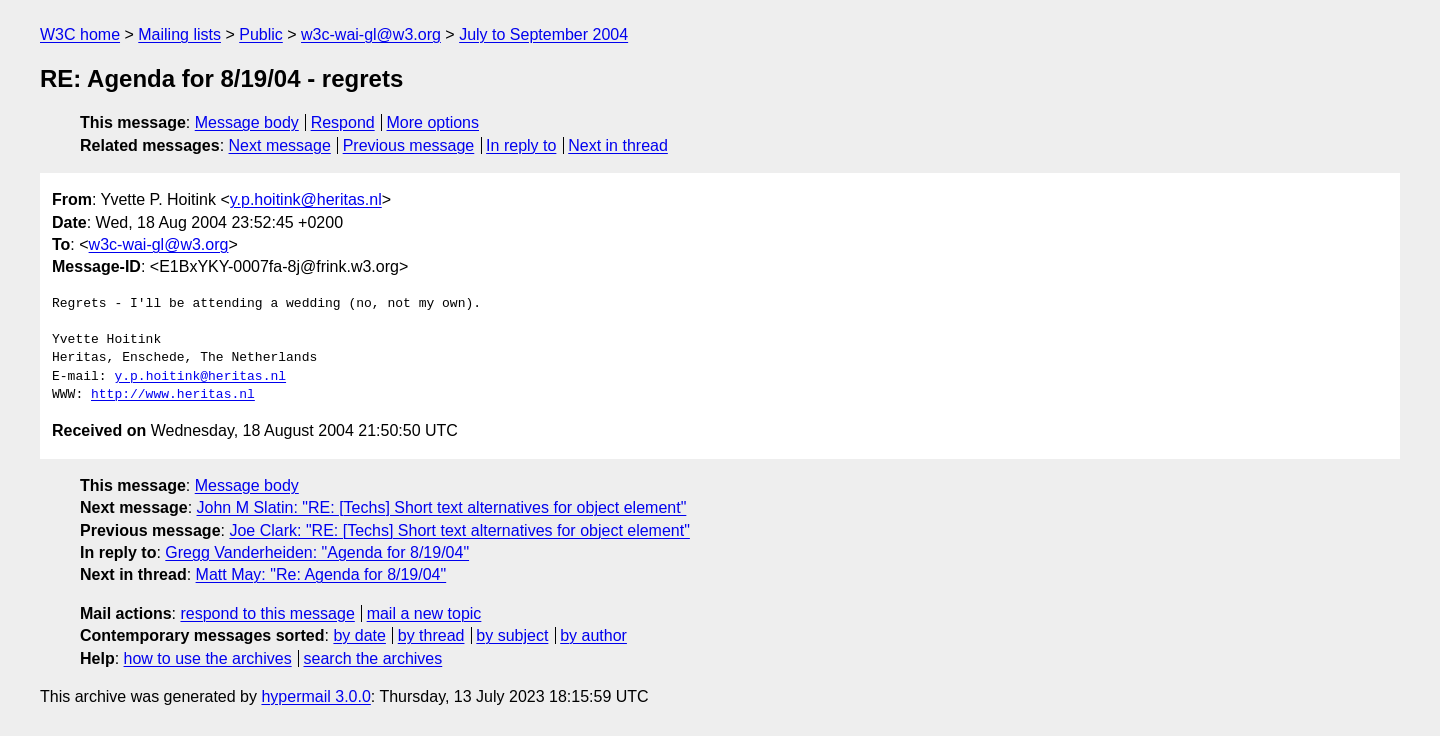 The height and width of the screenshot is (736, 1440). I want to click on July to September 2004, so click(543, 34).